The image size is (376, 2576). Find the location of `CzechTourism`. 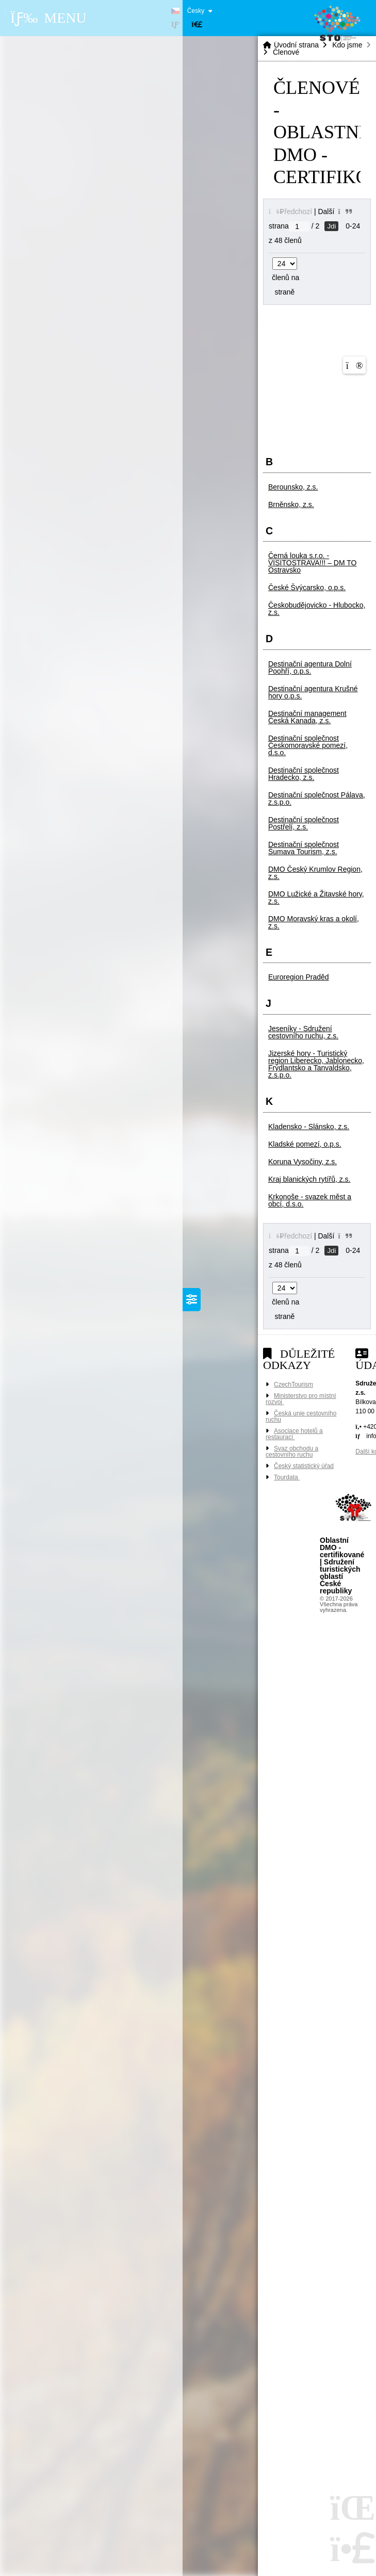

CzechTourism is located at coordinates (293, 1384).